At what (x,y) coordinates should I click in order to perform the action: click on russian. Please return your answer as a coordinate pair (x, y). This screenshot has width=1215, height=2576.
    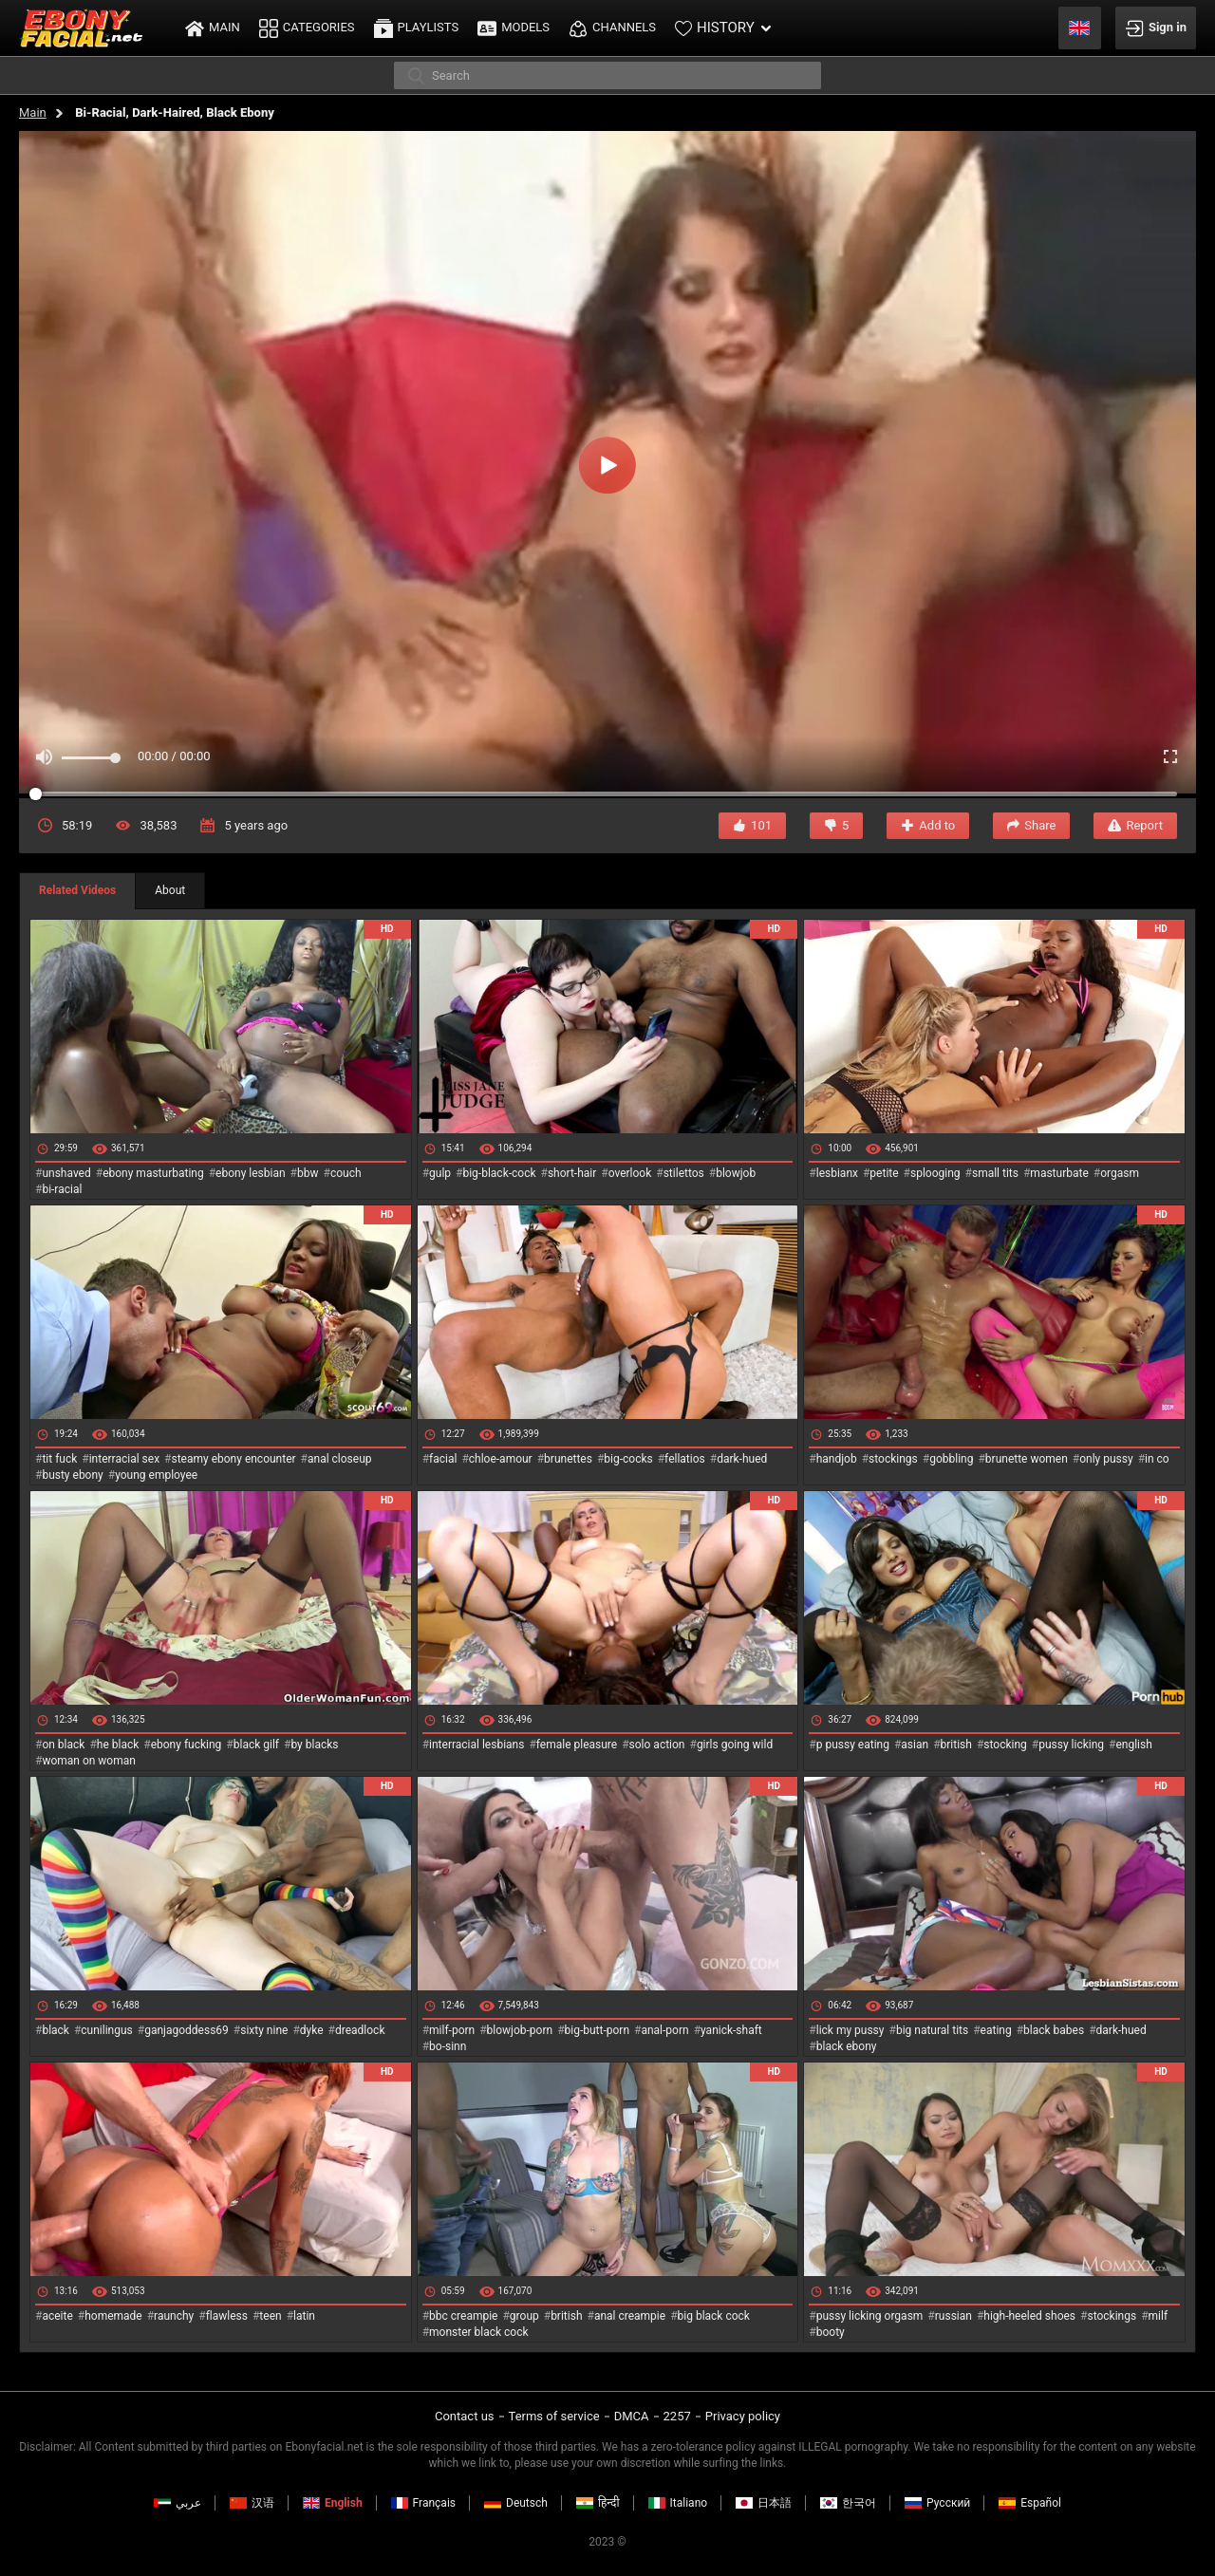
    Looking at the image, I should click on (953, 2316).